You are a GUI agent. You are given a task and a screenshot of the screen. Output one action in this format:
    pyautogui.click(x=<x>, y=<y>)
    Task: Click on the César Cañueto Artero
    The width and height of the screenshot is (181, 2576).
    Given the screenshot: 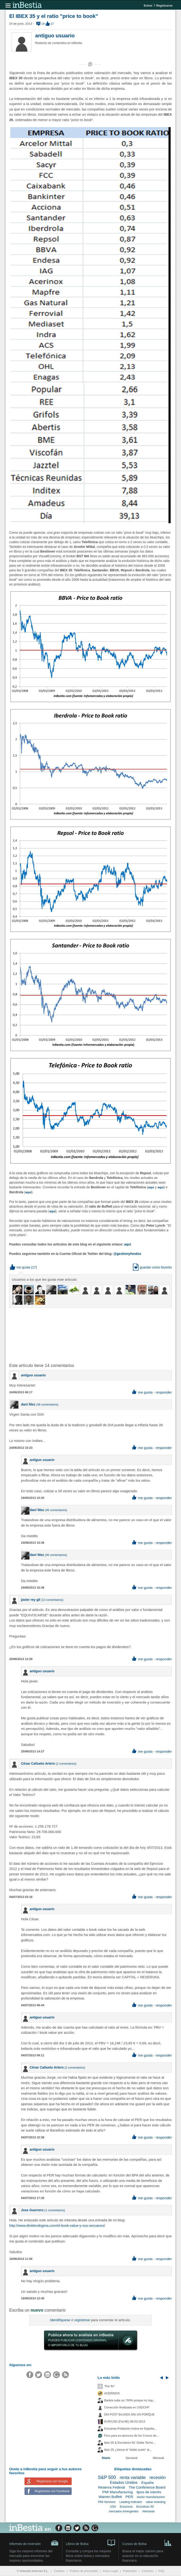 What is the action you would take?
    pyautogui.click(x=38, y=1763)
    